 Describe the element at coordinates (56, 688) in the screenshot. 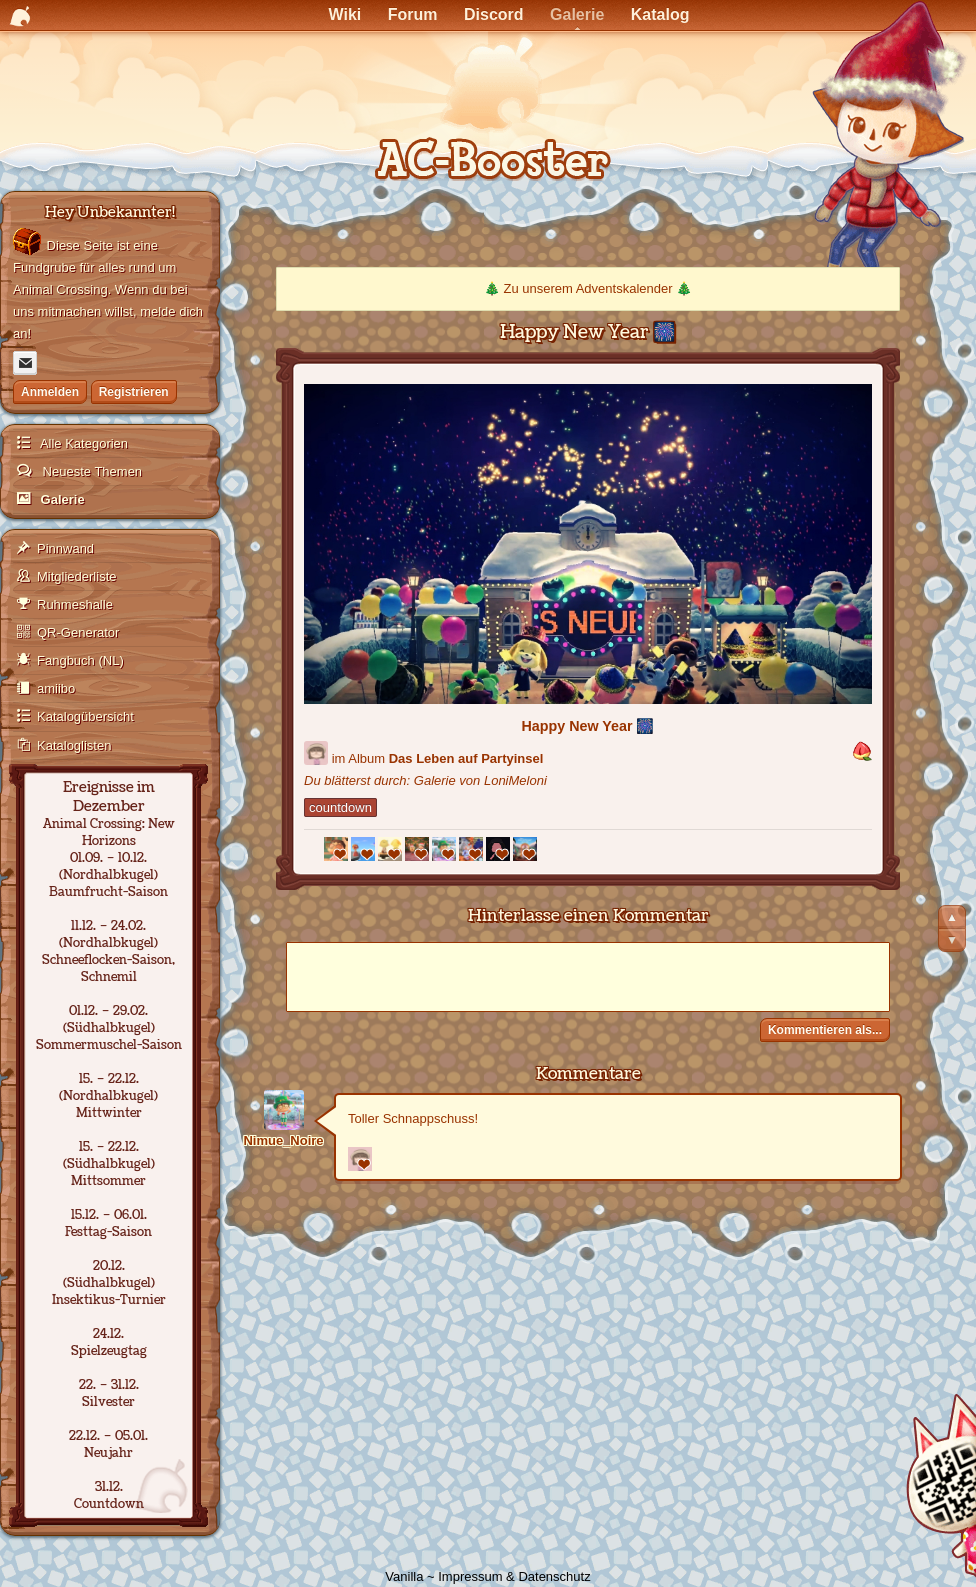

I see `amiibo` at that location.